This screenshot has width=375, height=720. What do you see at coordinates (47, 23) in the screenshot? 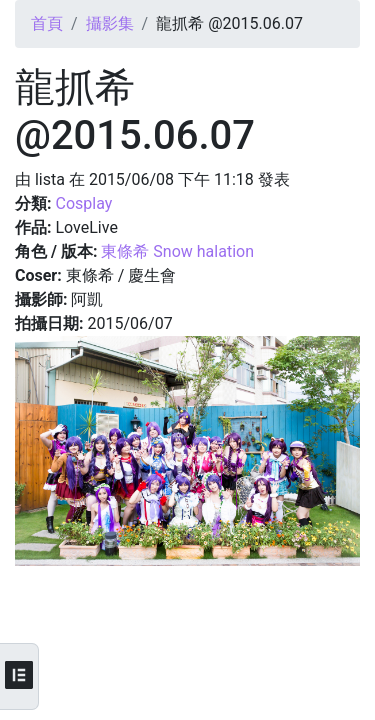
I see `首頁` at bounding box center [47, 23].